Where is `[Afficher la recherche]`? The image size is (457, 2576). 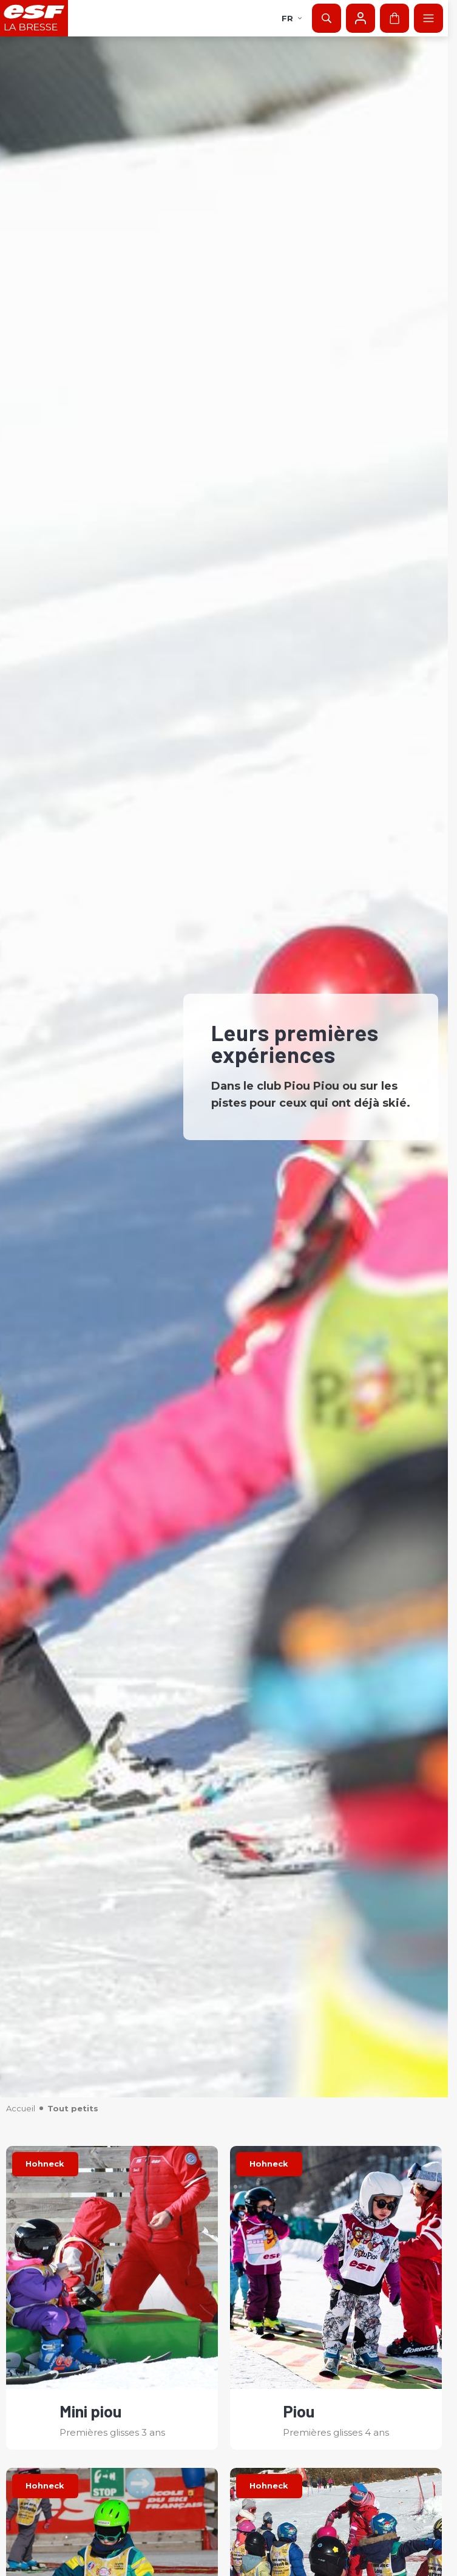 [Afficher la recherche] is located at coordinates (326, 18).